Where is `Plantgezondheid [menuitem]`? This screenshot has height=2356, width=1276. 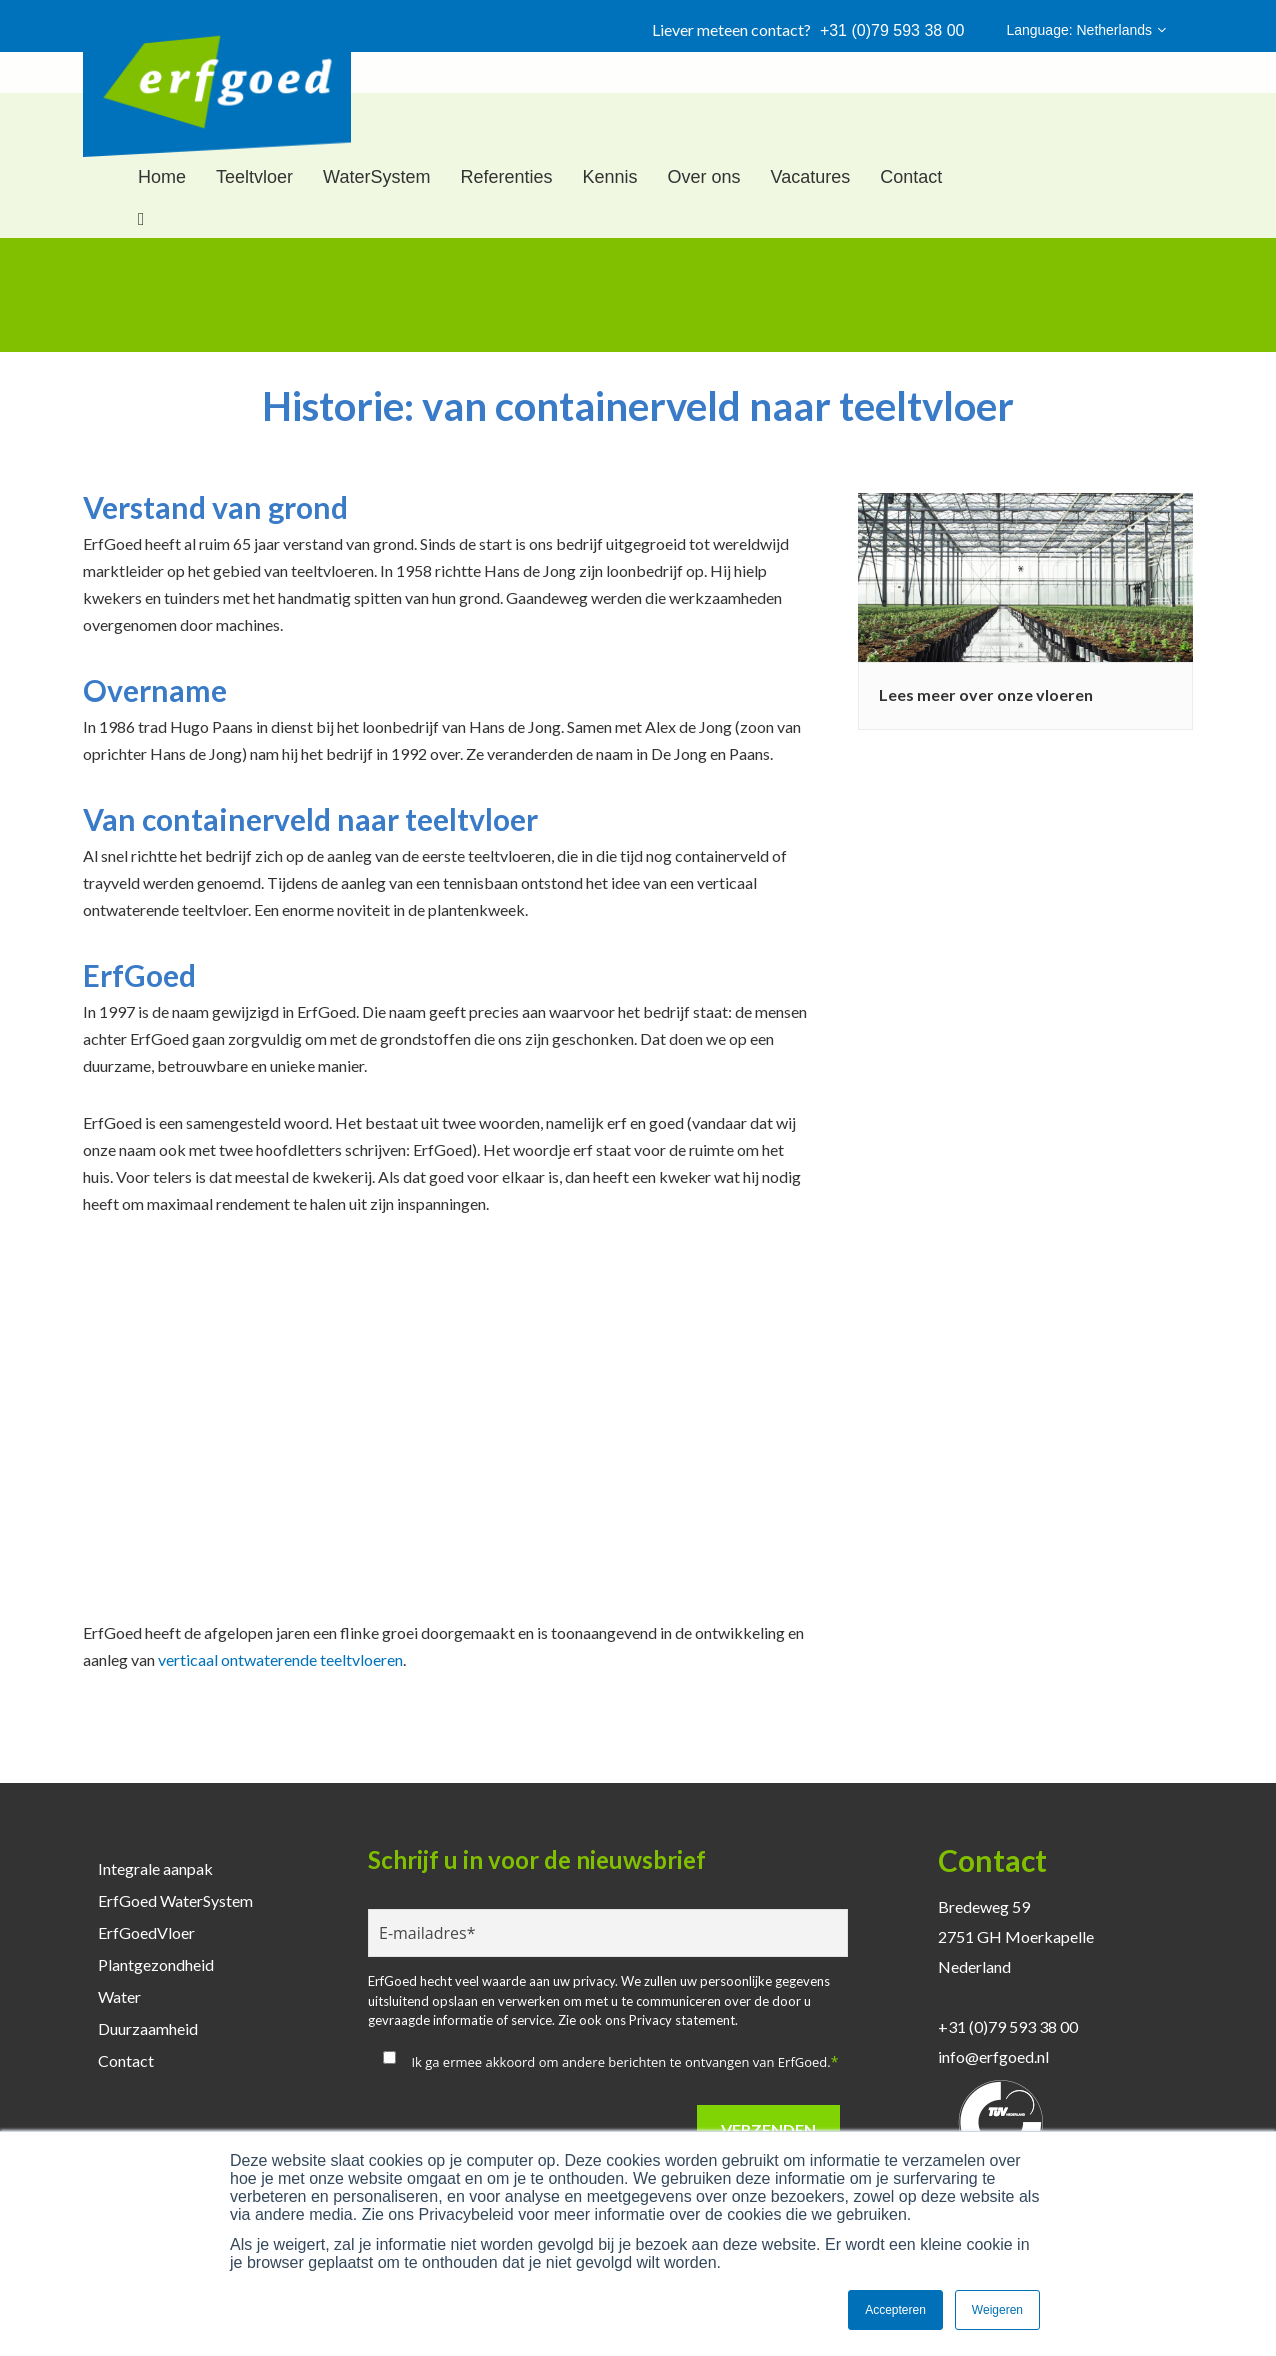
Plantgezondheid [menuitem] is located at coordinates (156, 1964).